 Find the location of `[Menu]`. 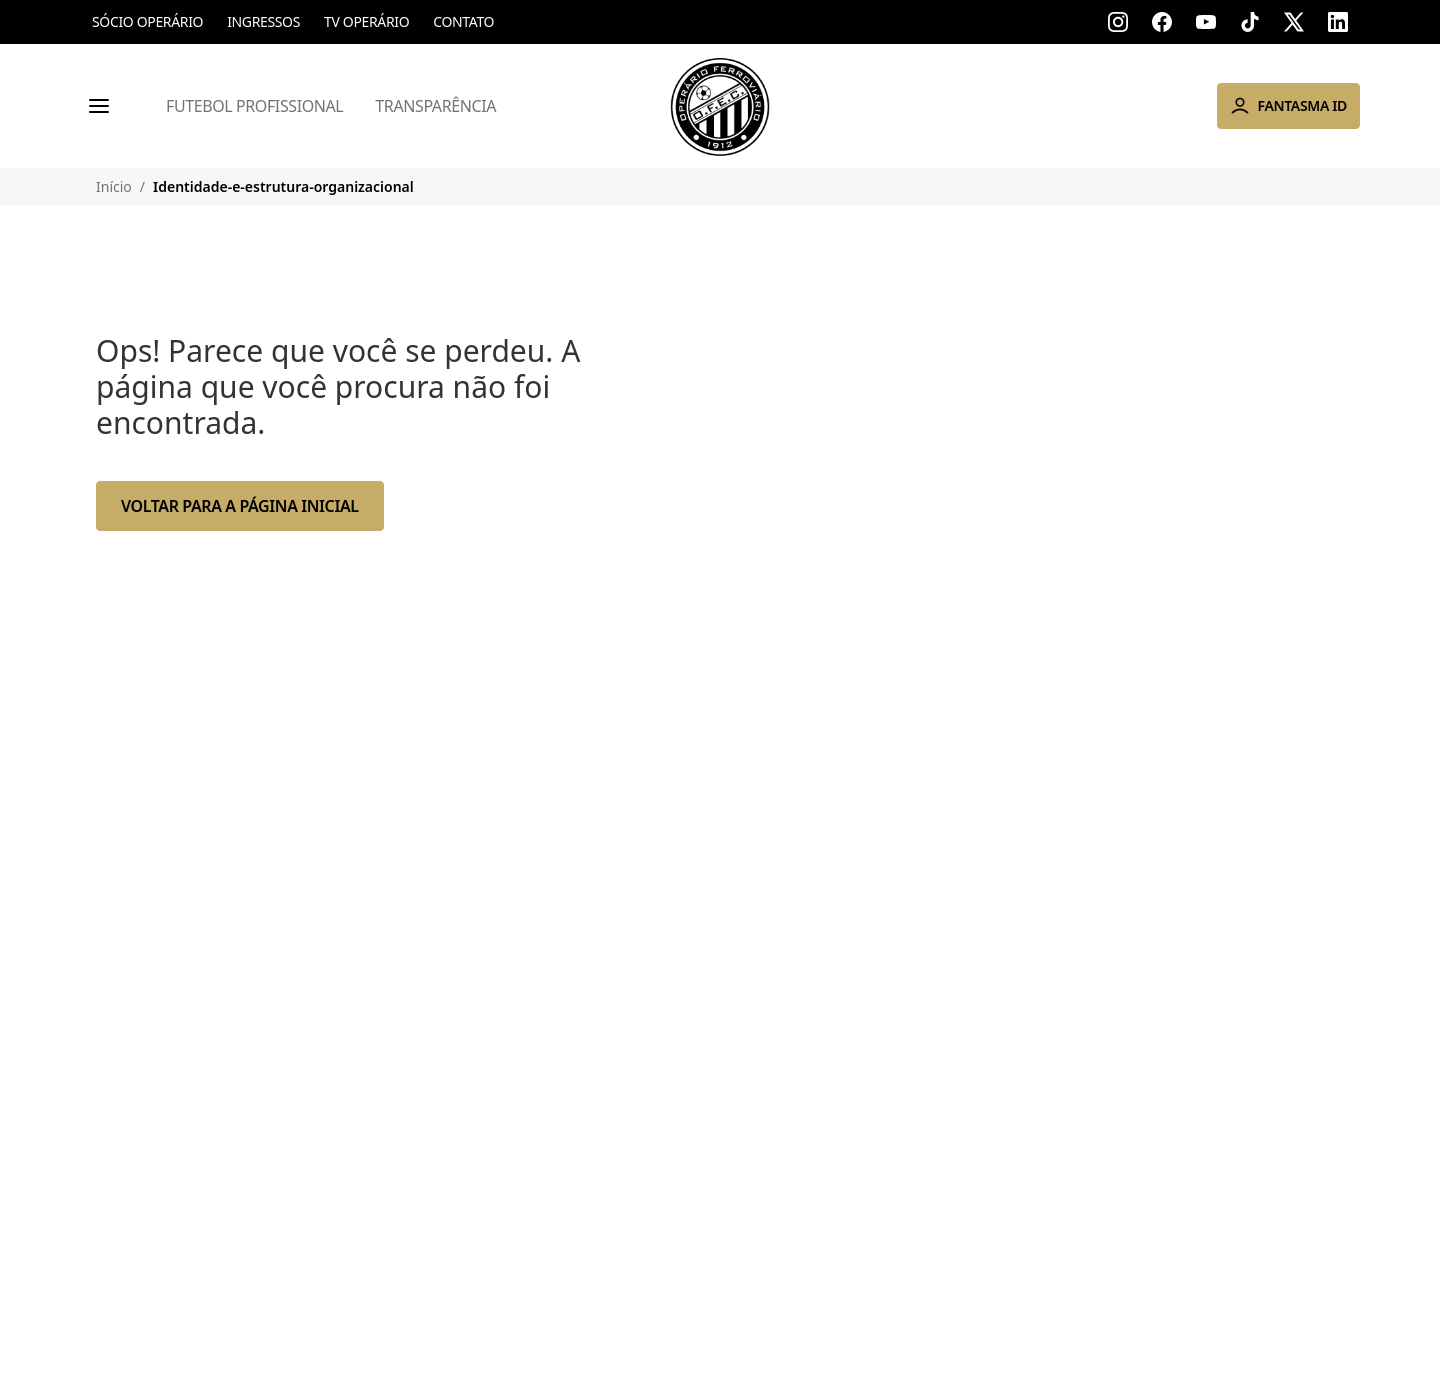

[Menu] is located at coordinates (99, 106).